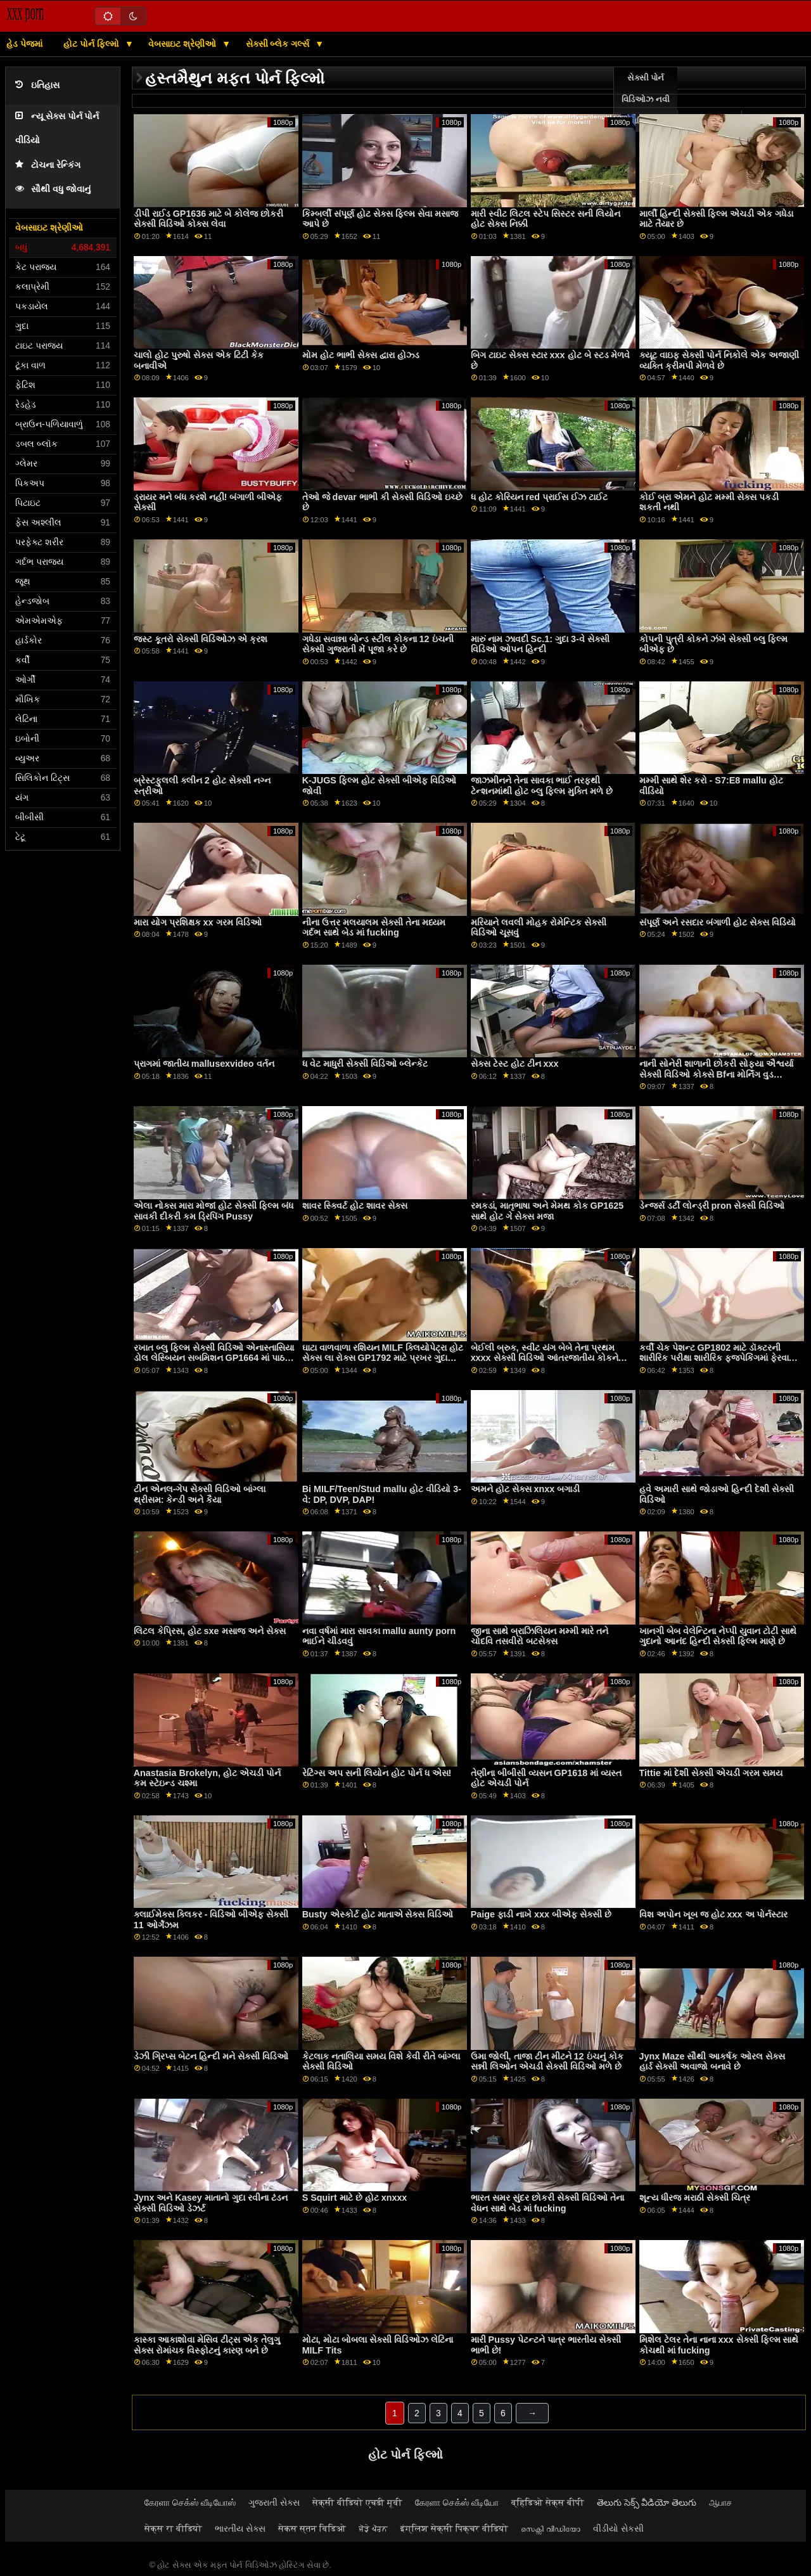  I want to click on રમકડાં, માતૃભાષા અને મેમથ કોક GP1625 સાથે હોટ ગે સેક્સ મજા, so click(547, 1211).